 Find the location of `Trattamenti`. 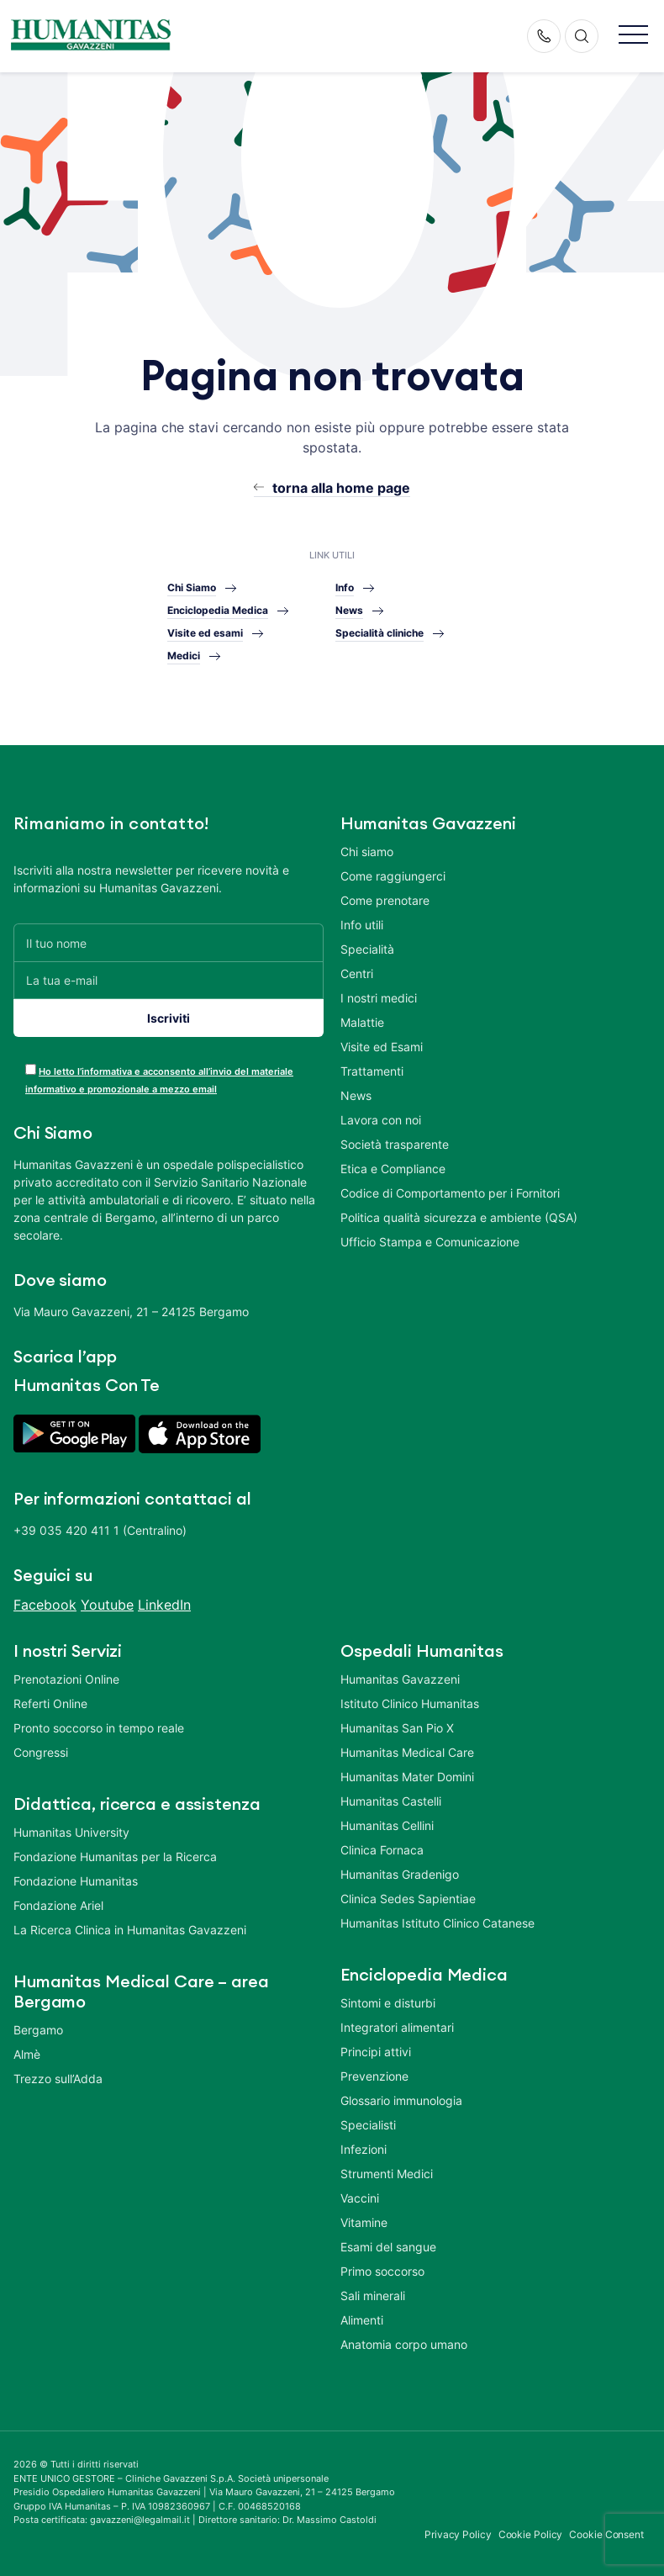

Trattamenti is located at coordinates (371, 1071).